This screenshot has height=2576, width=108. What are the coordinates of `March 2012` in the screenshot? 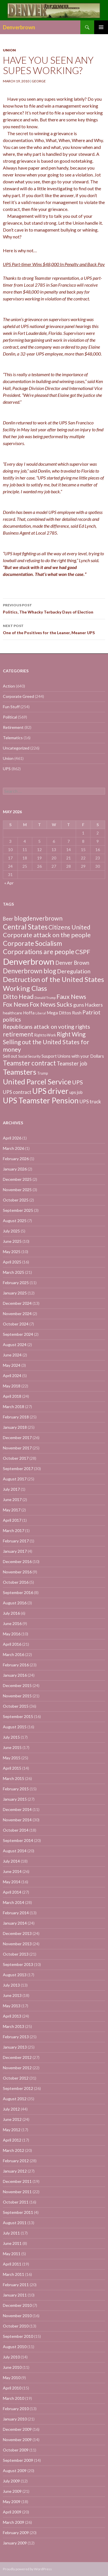 It's located at (13, 2150).